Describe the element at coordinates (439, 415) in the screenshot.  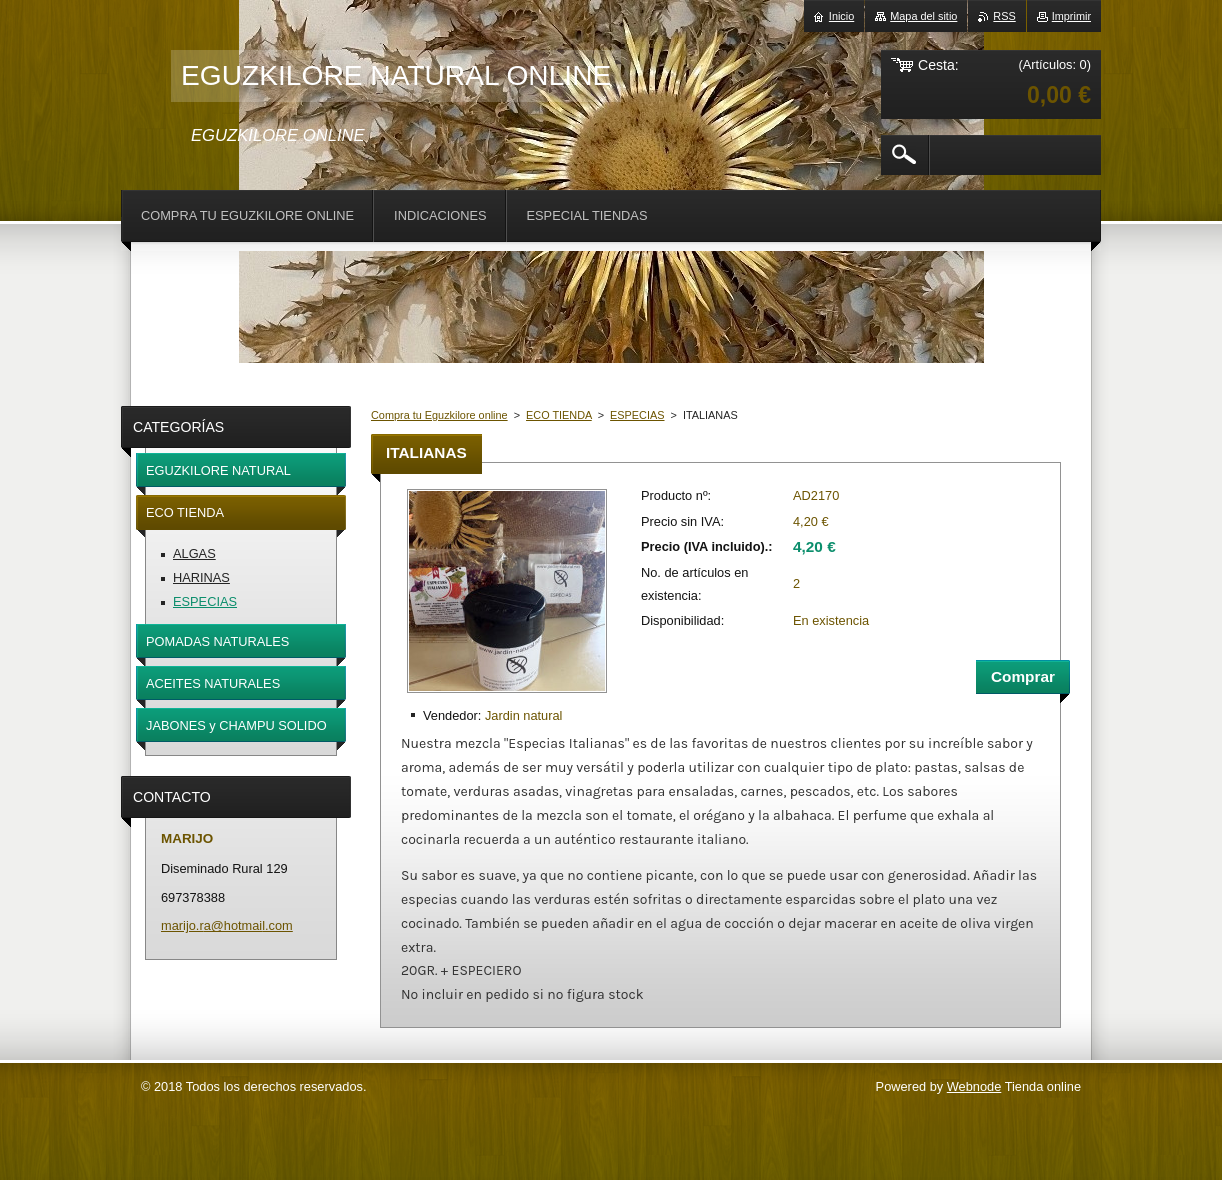
I see `Compra tu Eguzkilore online` at that location.